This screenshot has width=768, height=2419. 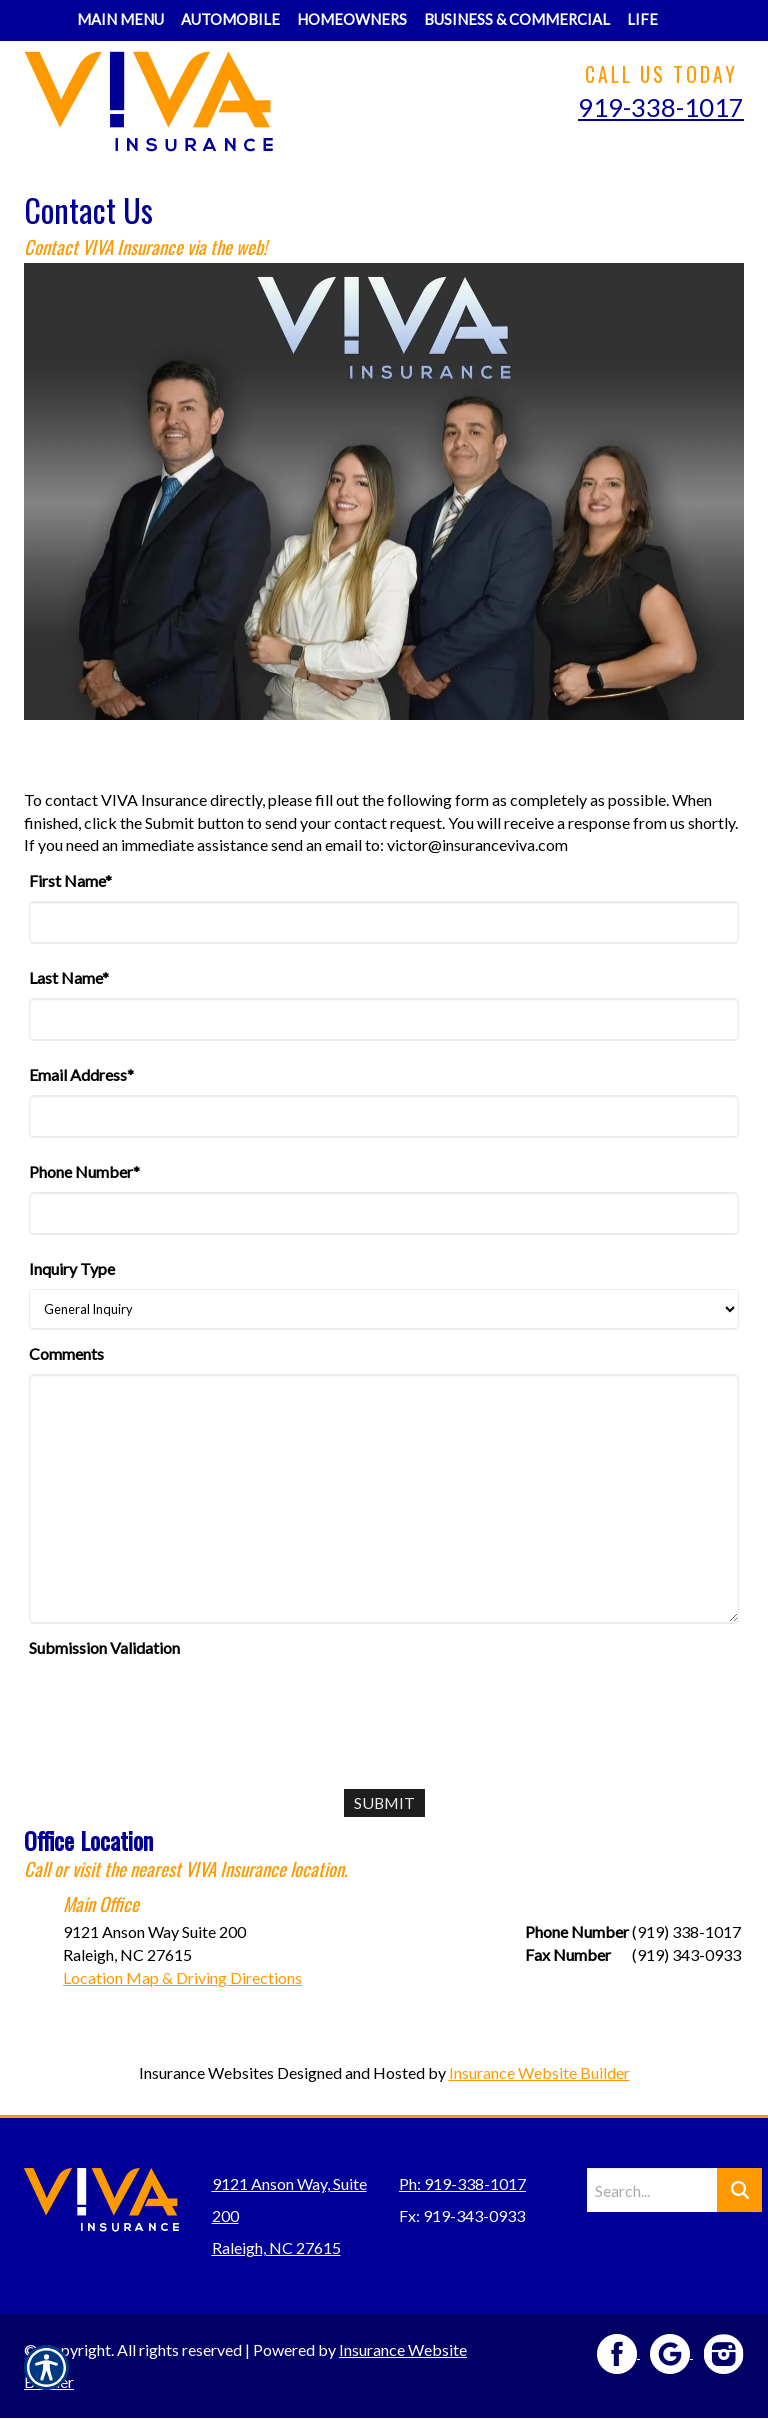 I want to click on Location Map & Driving Directions, so click(x=182, y=1977).